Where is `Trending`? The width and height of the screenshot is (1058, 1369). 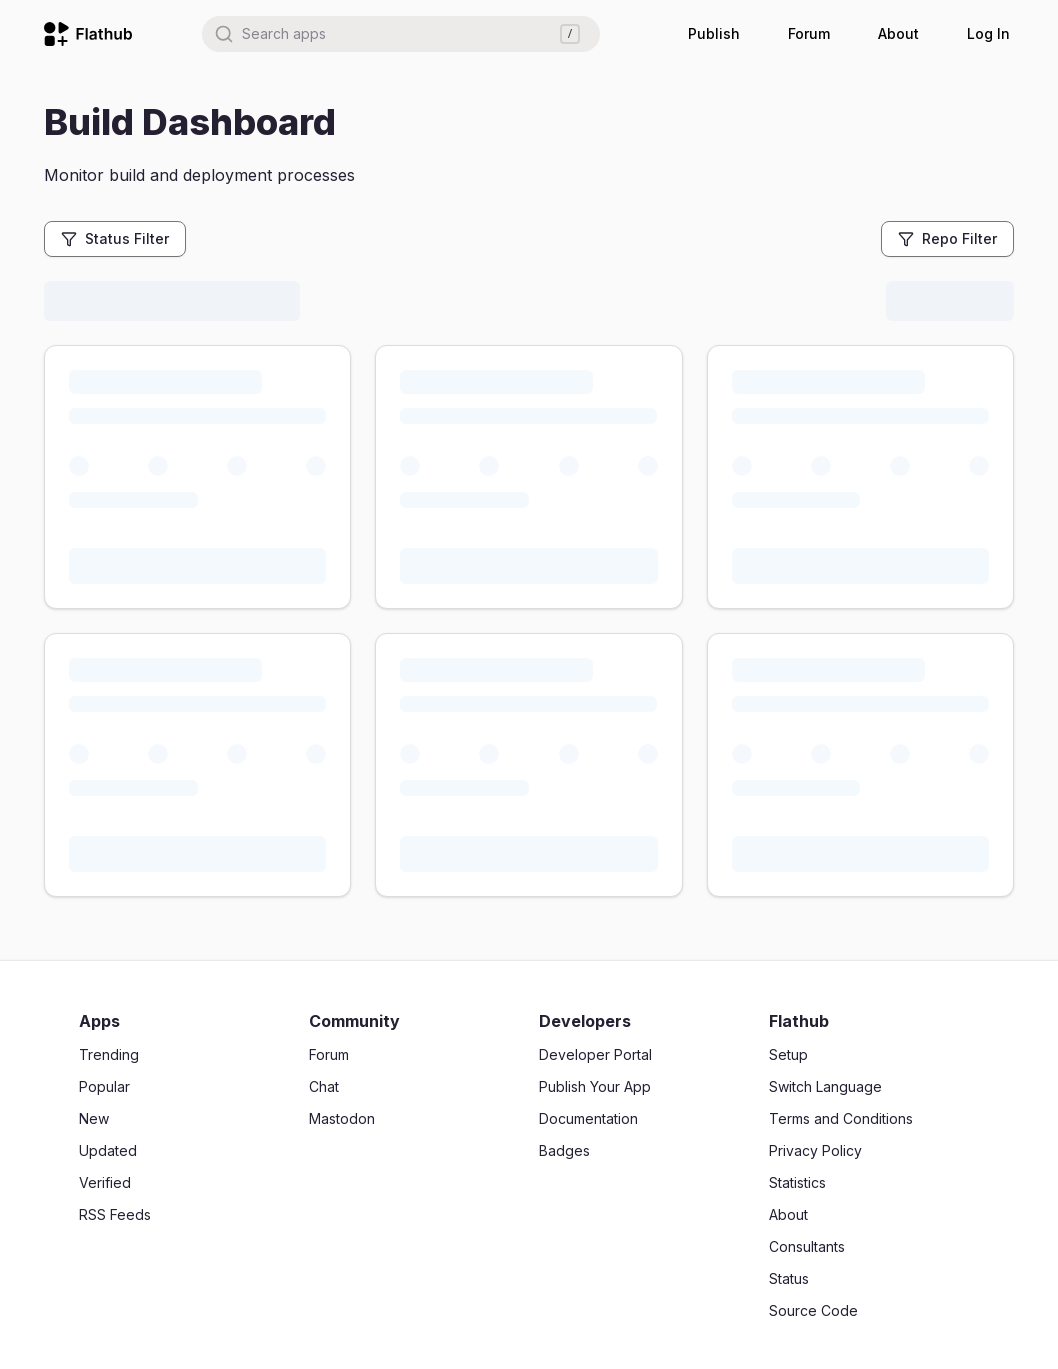 Trending is located at coordinates (109, 1054).